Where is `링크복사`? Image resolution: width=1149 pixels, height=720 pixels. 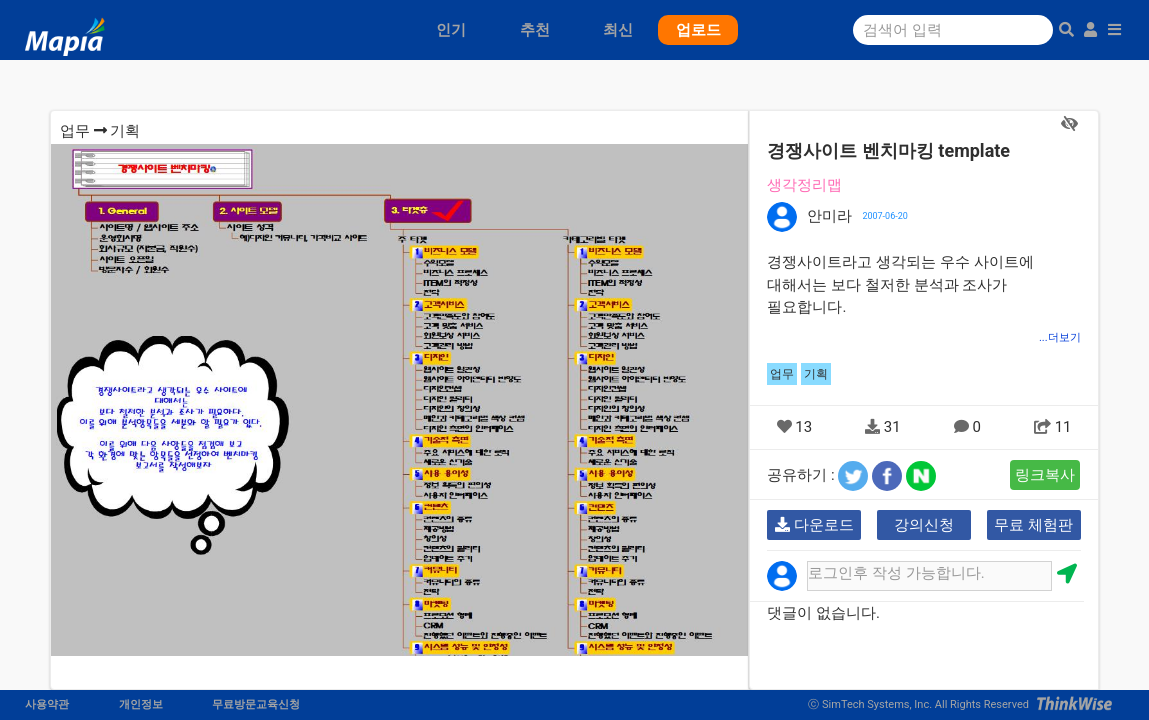 링크복사 is located at coordinates (1045, 475).